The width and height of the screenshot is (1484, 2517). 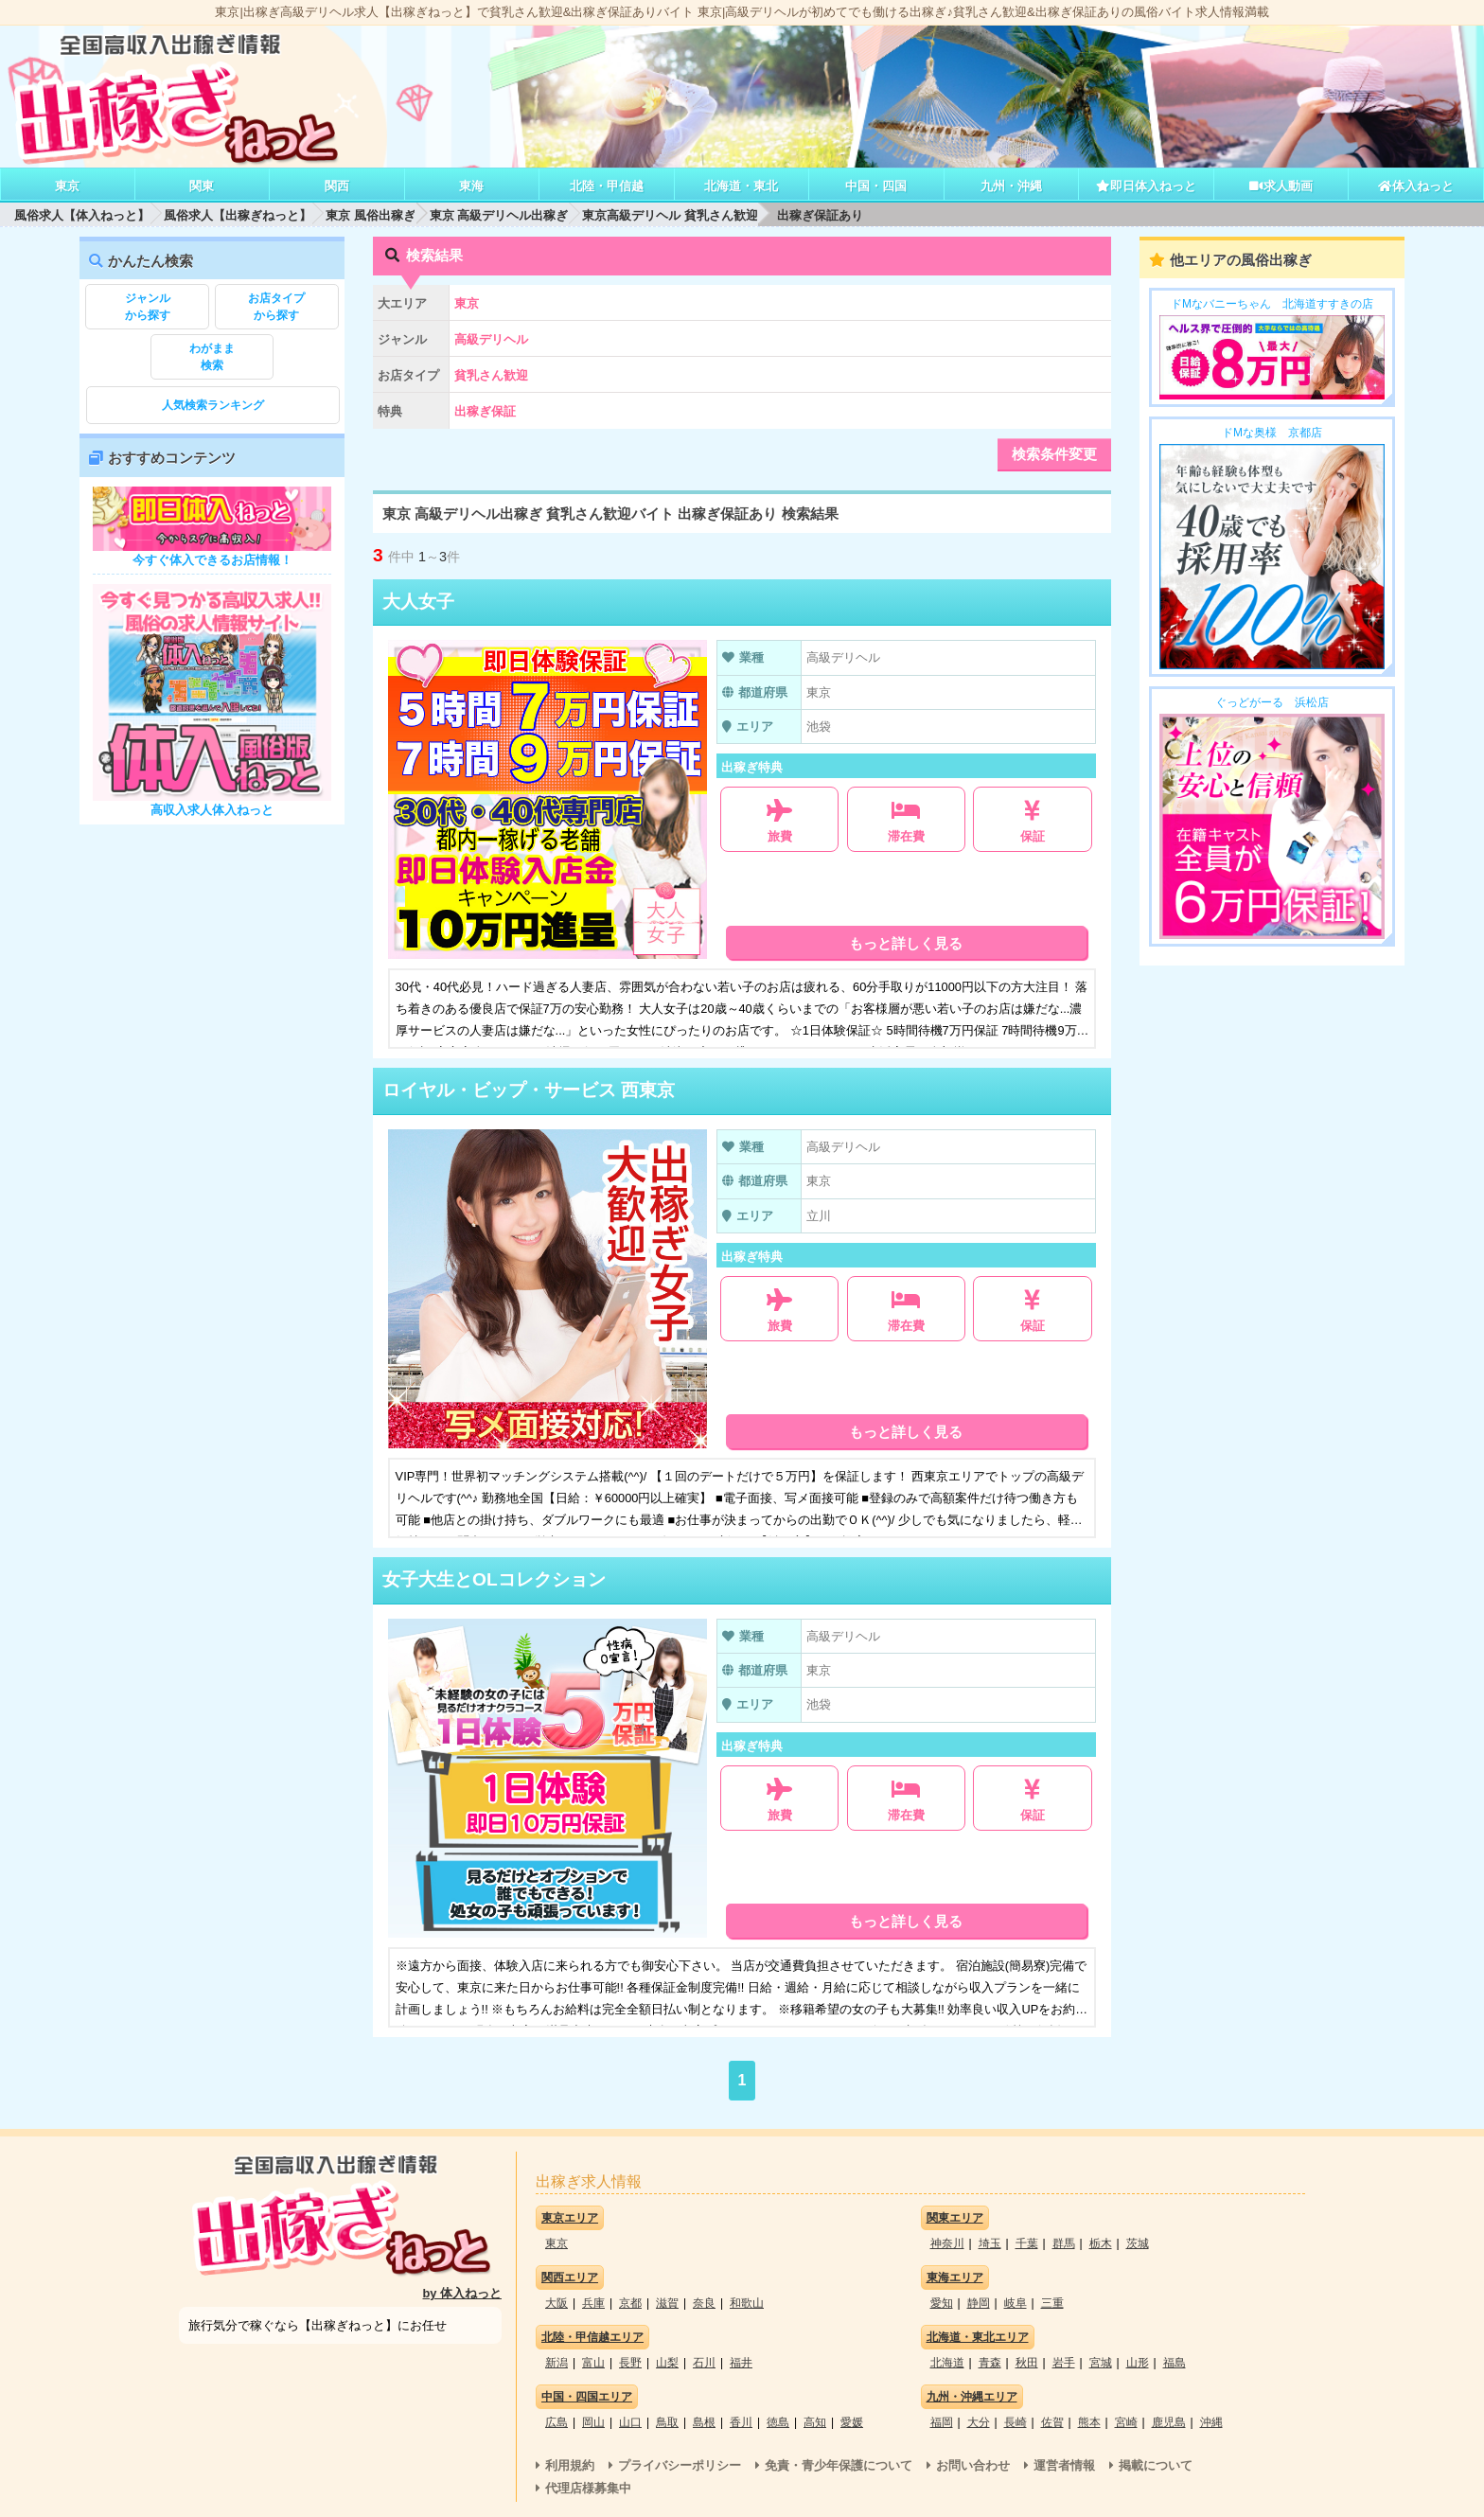 I want to click on 北陸・甲信越エリア, so click(x=592, y=2337).